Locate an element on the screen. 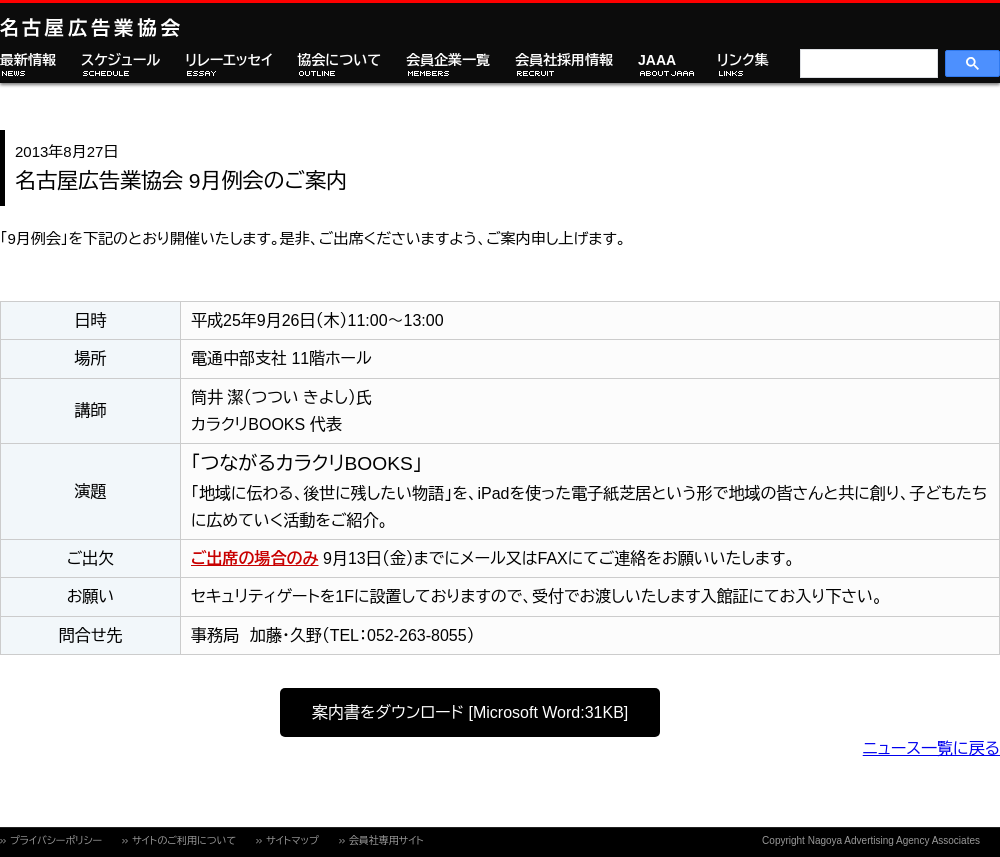  会員社採用情報 is located at coordinates (564, 60).